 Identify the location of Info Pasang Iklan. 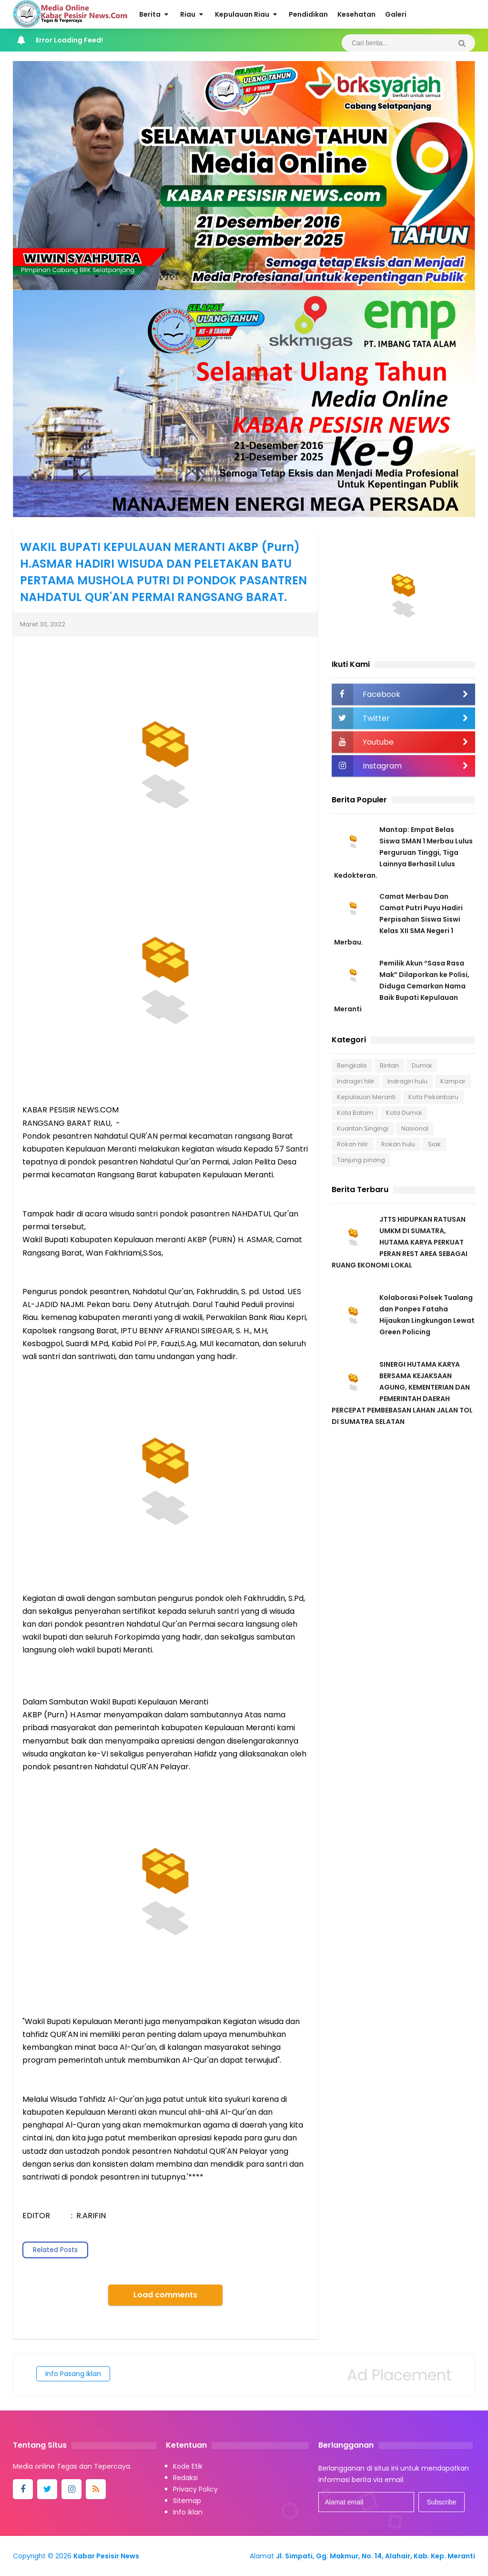
(73, 2374).